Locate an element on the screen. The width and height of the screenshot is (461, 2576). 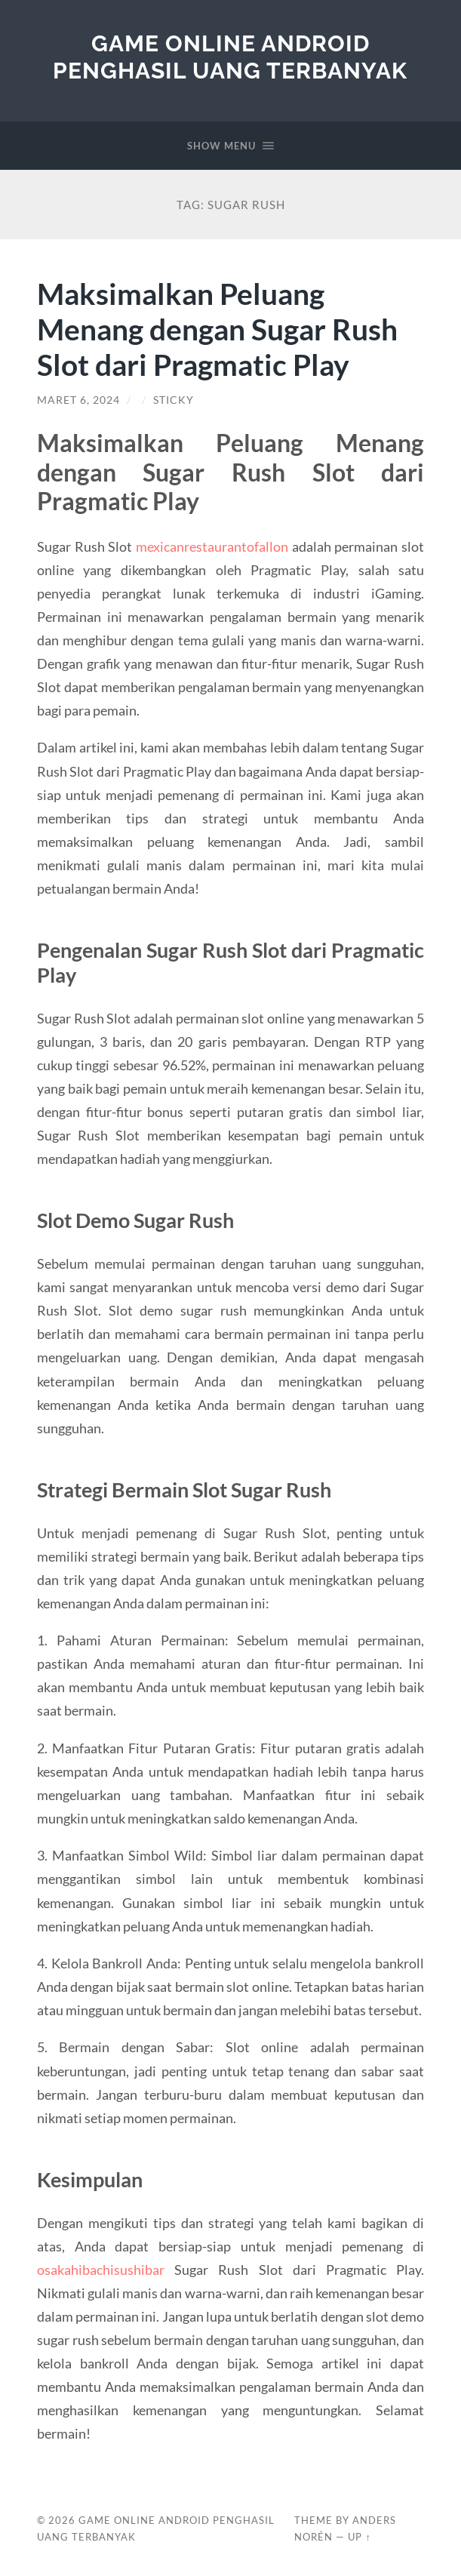
Maksimalkan Peluang Menang dengan Sugar Rush Slot dari Pragmatic Play is located at coordinates (217, 328).